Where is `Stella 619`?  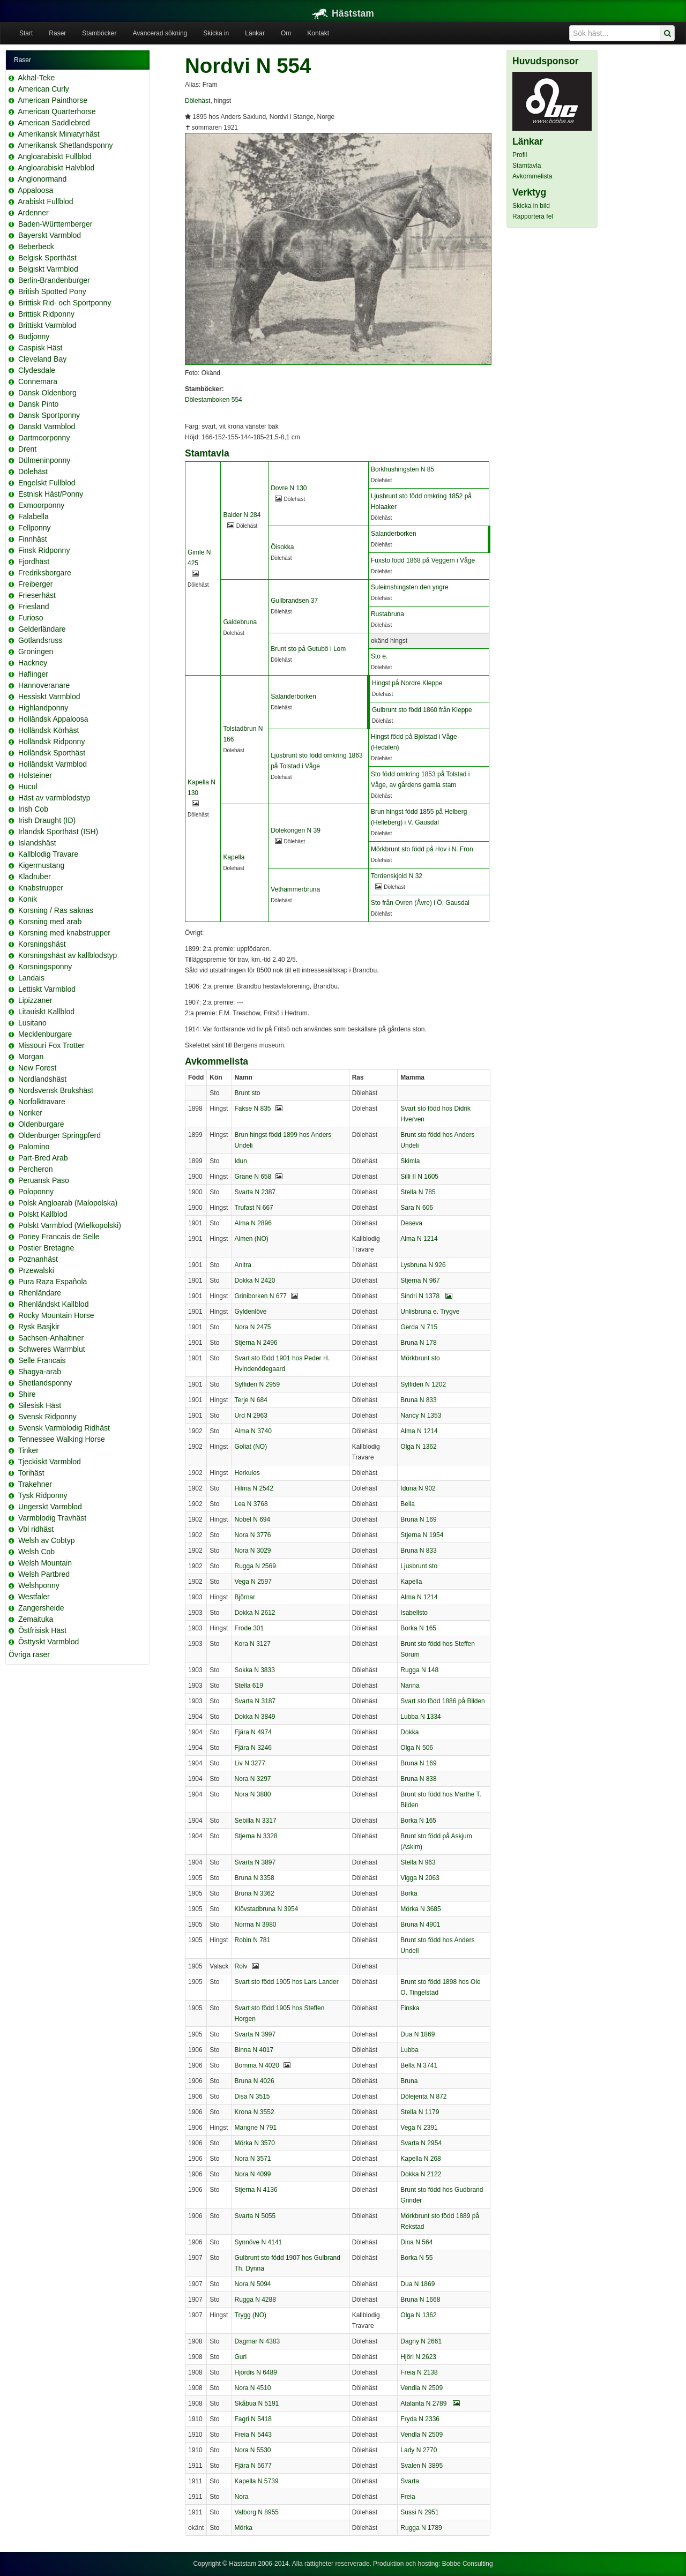 Stella 619 is located at coordinates (249, 1685).